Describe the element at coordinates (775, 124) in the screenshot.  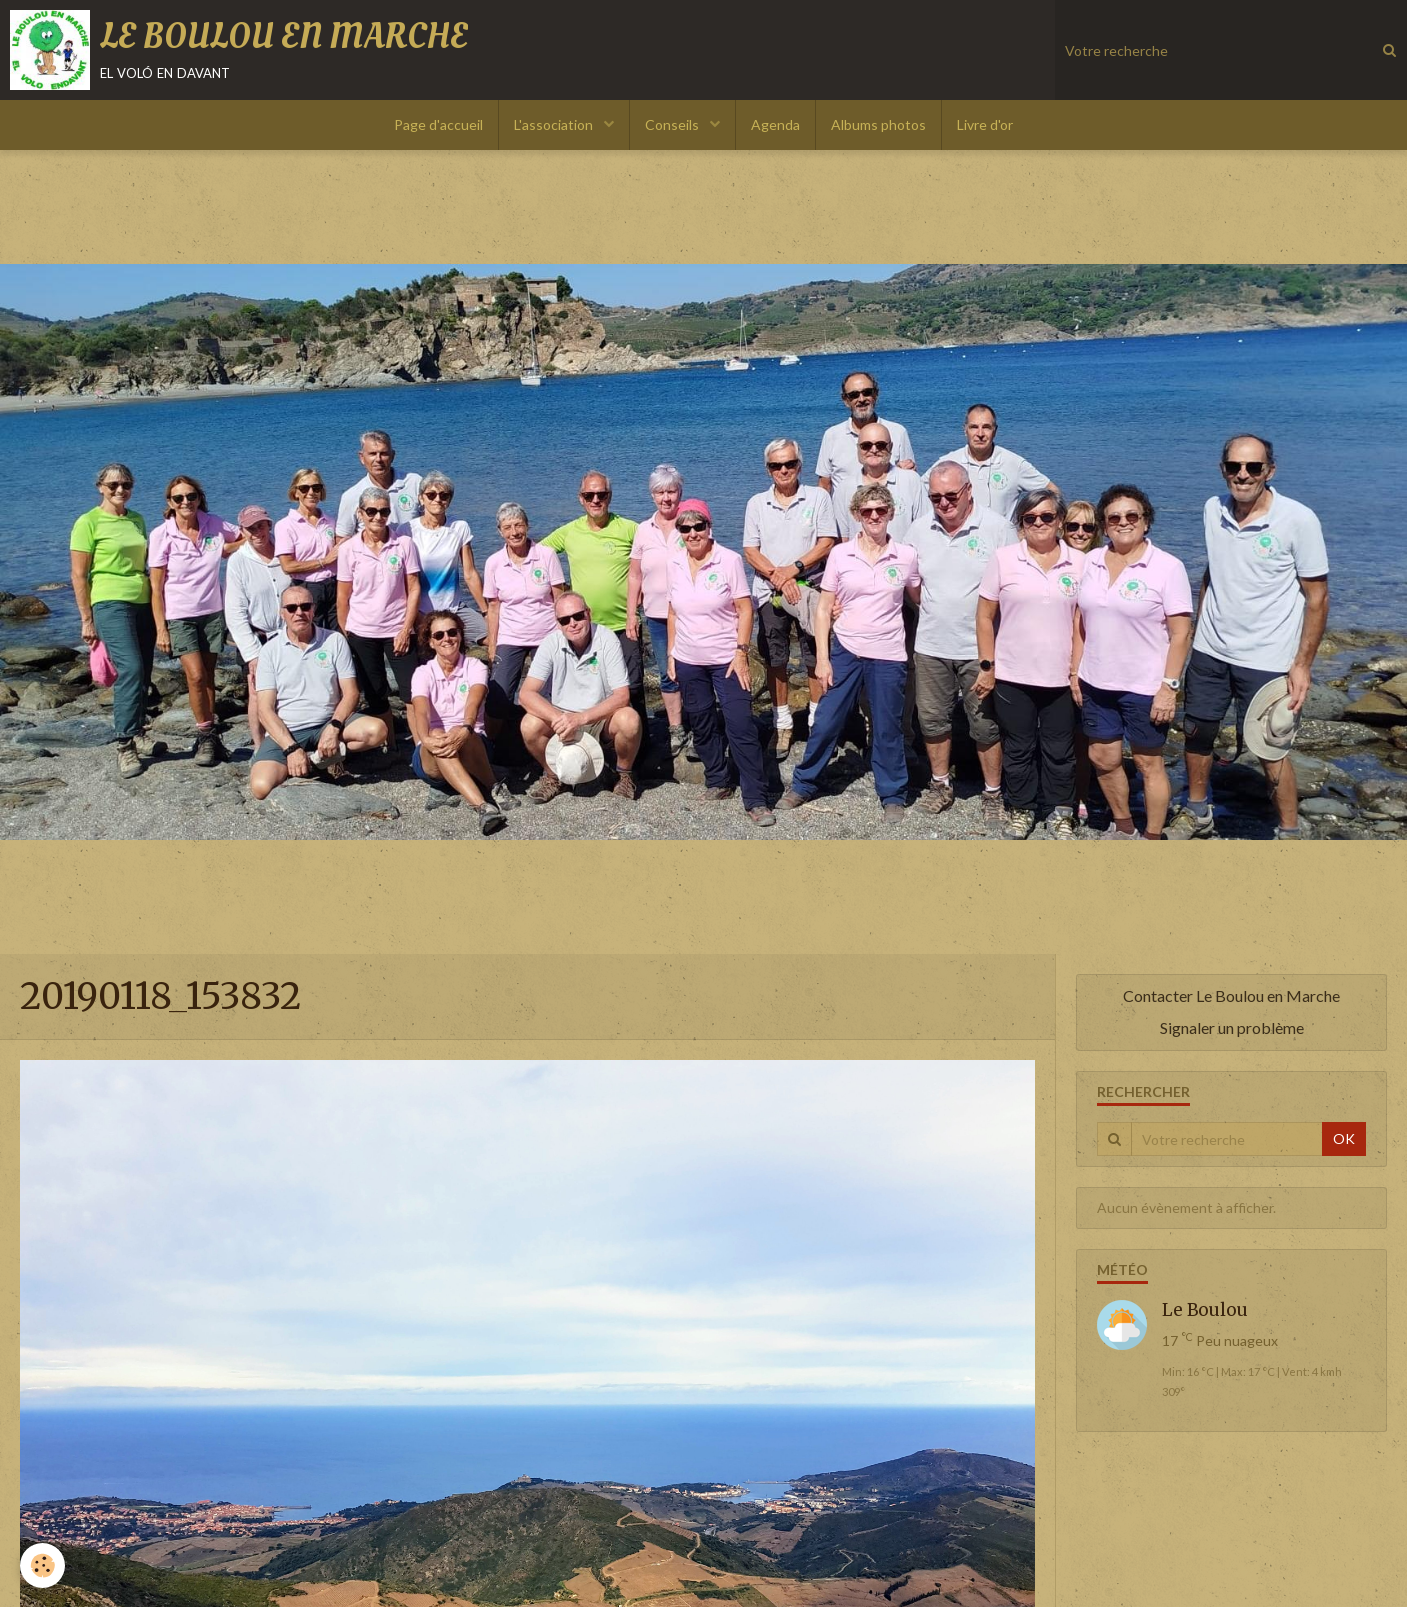
I see `Agenda` at that location.